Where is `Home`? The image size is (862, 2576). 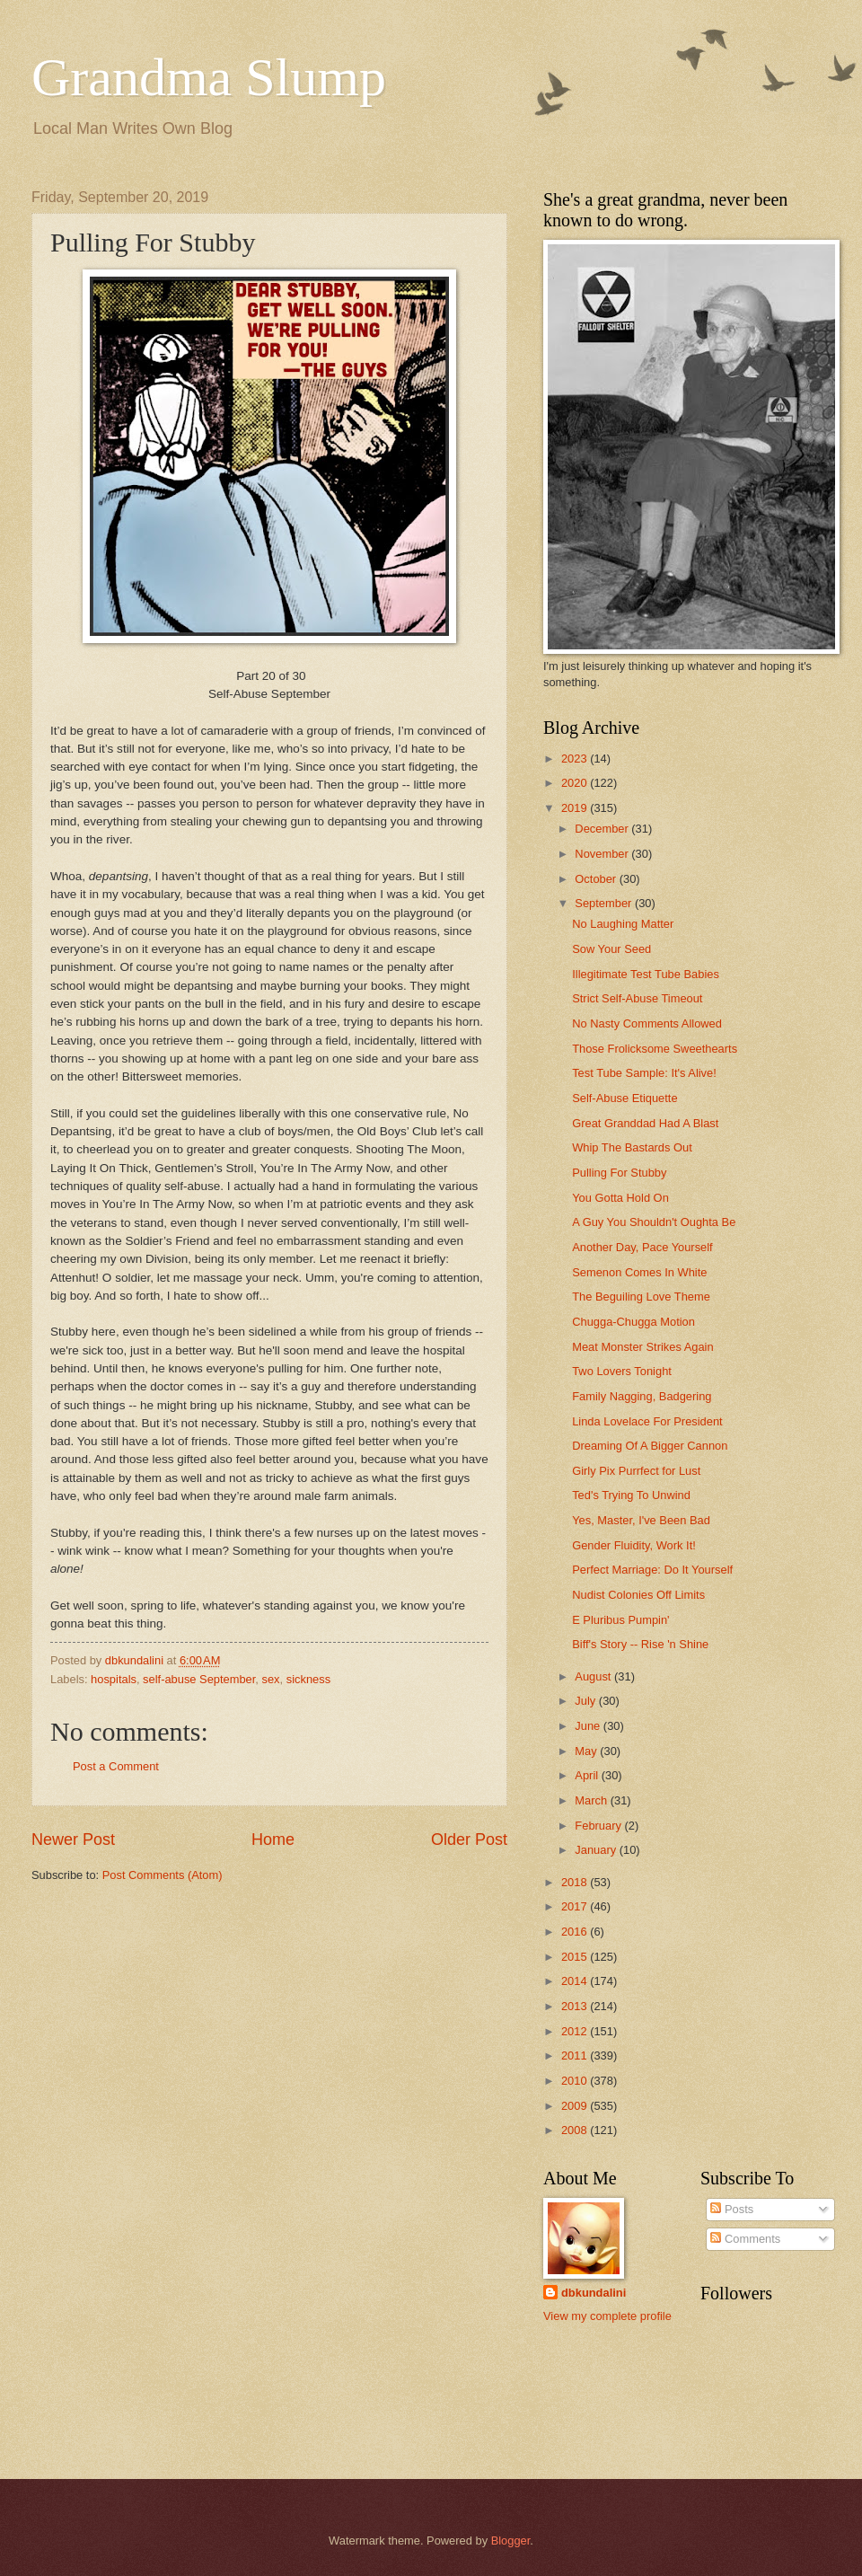 Home is located at coordinates (273, 1839).